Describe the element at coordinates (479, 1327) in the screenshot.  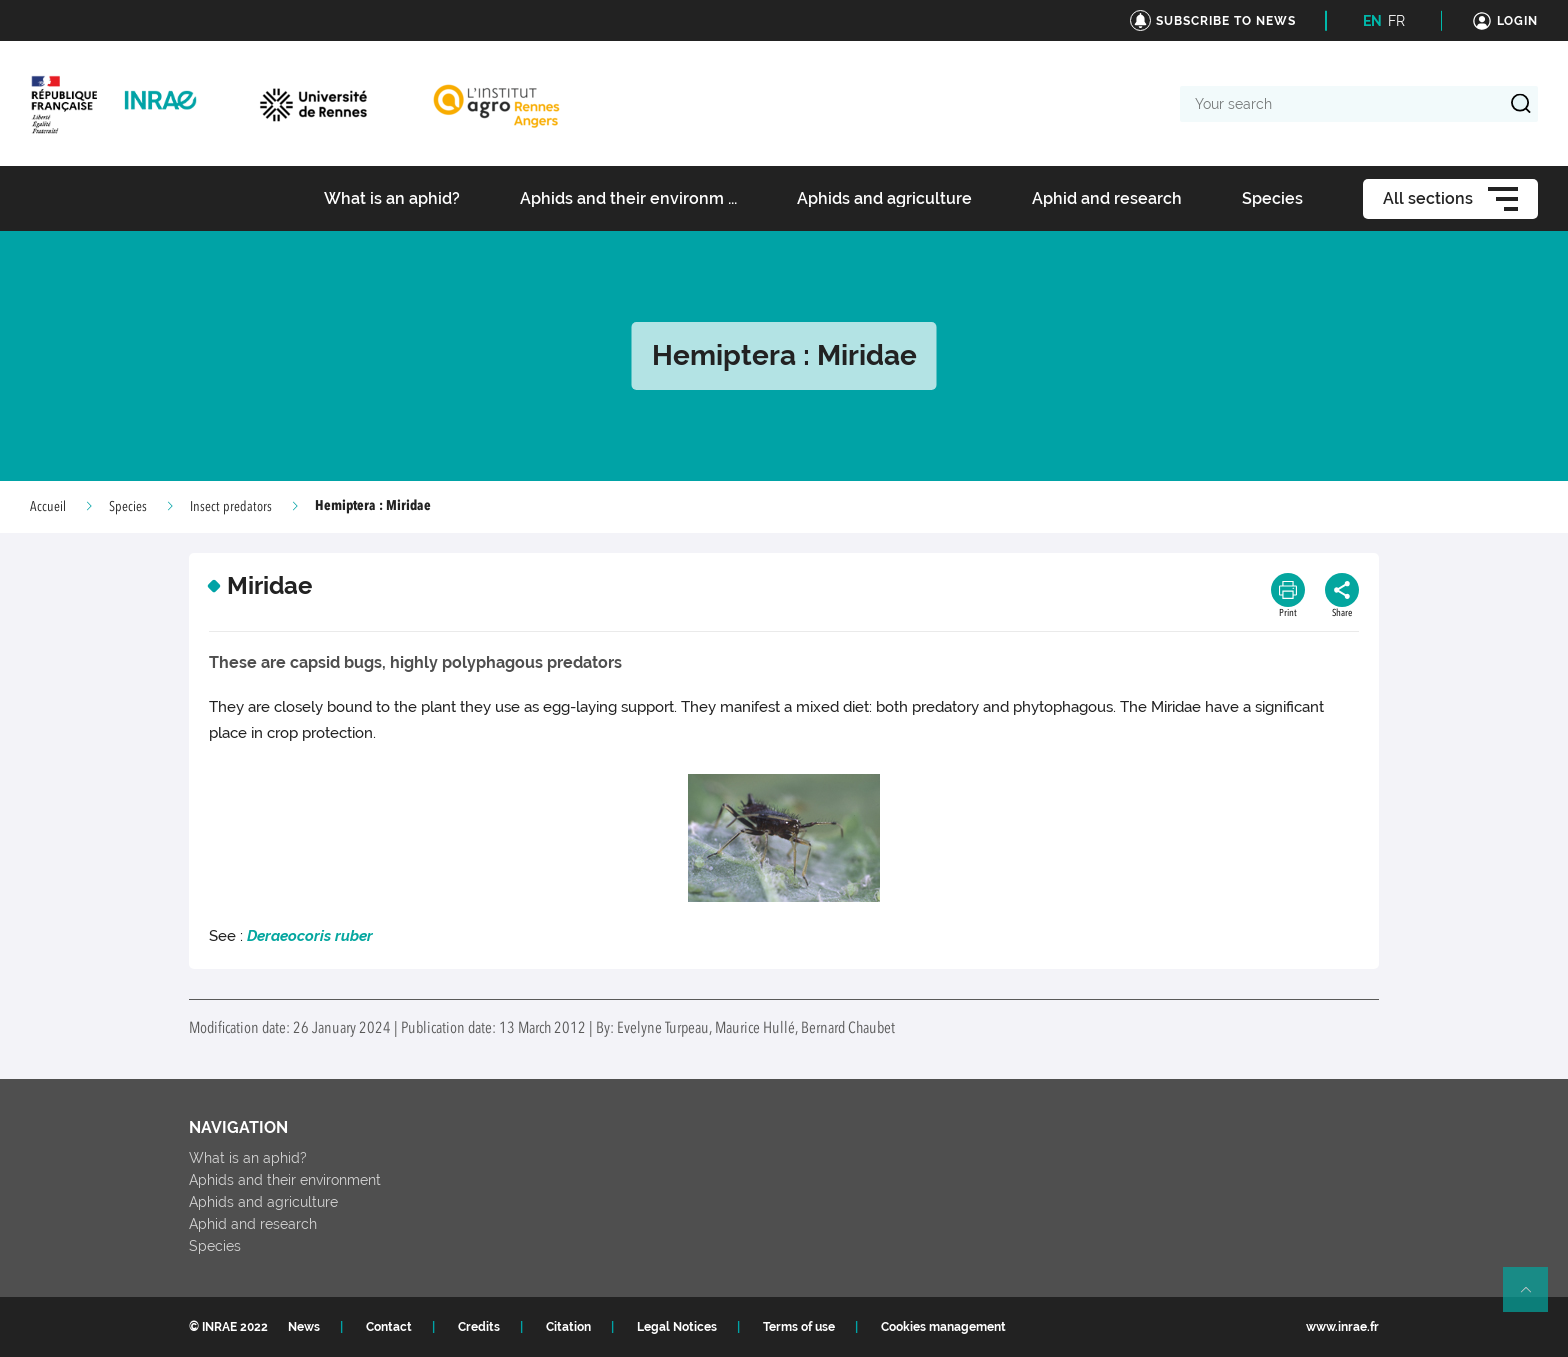
I see `Credits` at that location.